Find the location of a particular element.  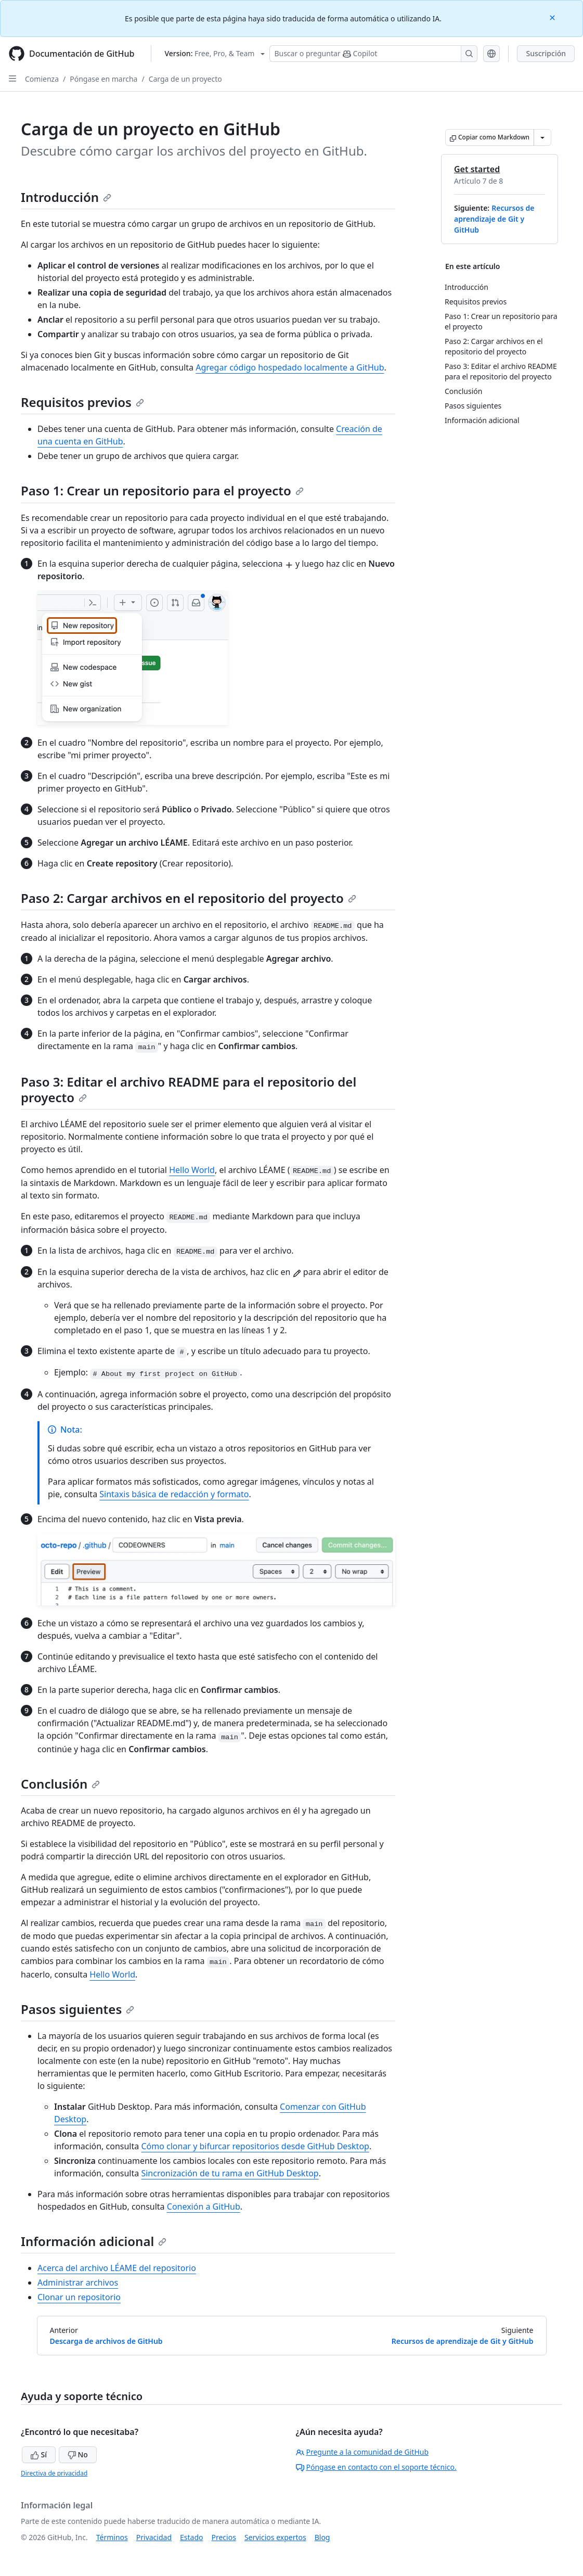

Pasos siguientes is located at coordinates (77, 2009).